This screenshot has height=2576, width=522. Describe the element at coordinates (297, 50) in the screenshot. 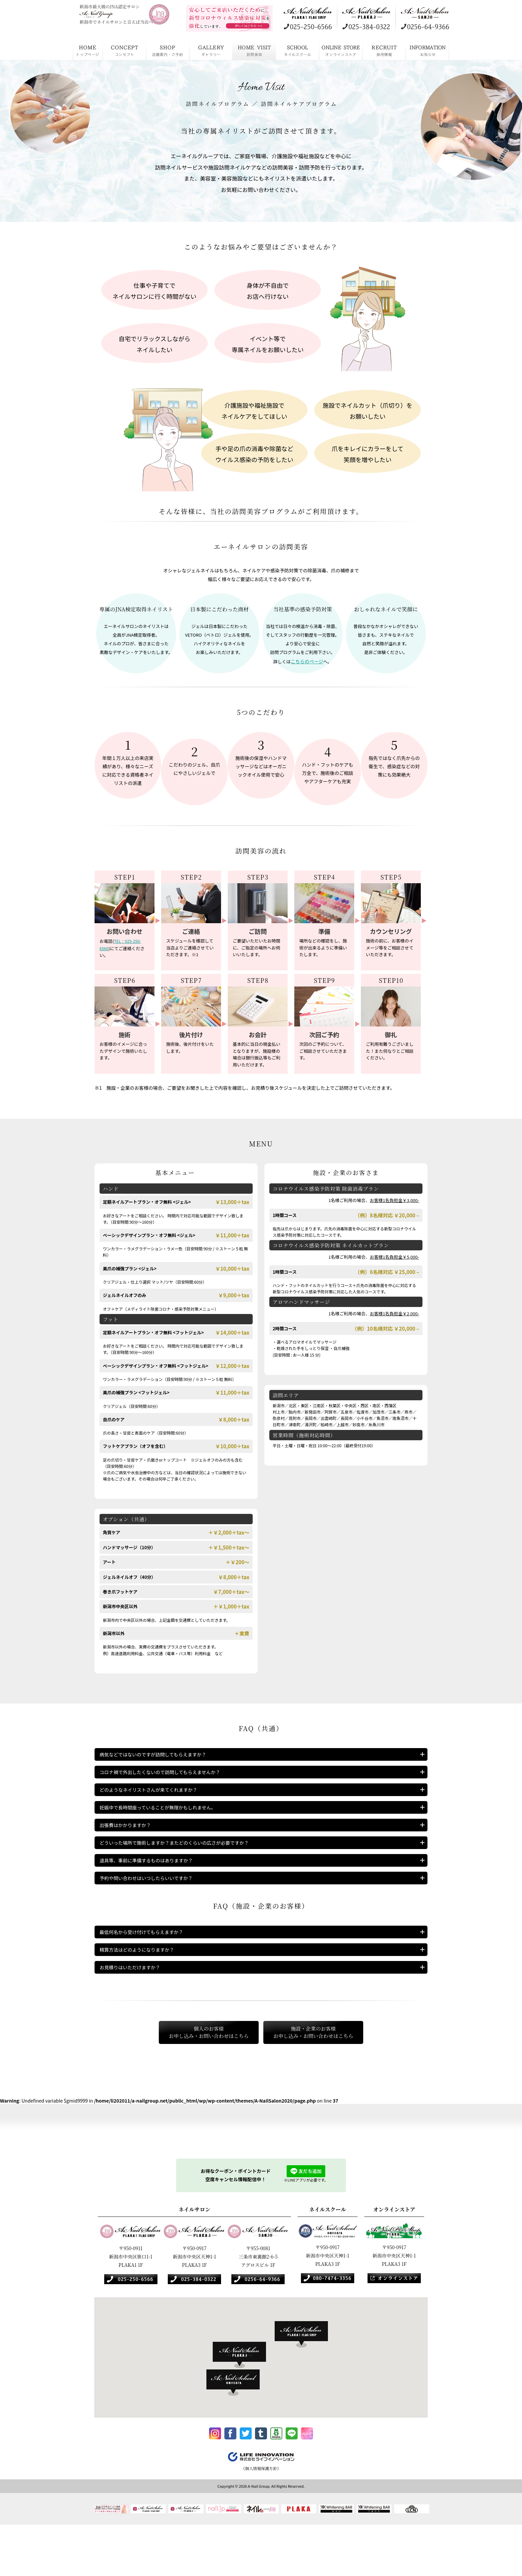

I see `ネイルスクール` at that location.